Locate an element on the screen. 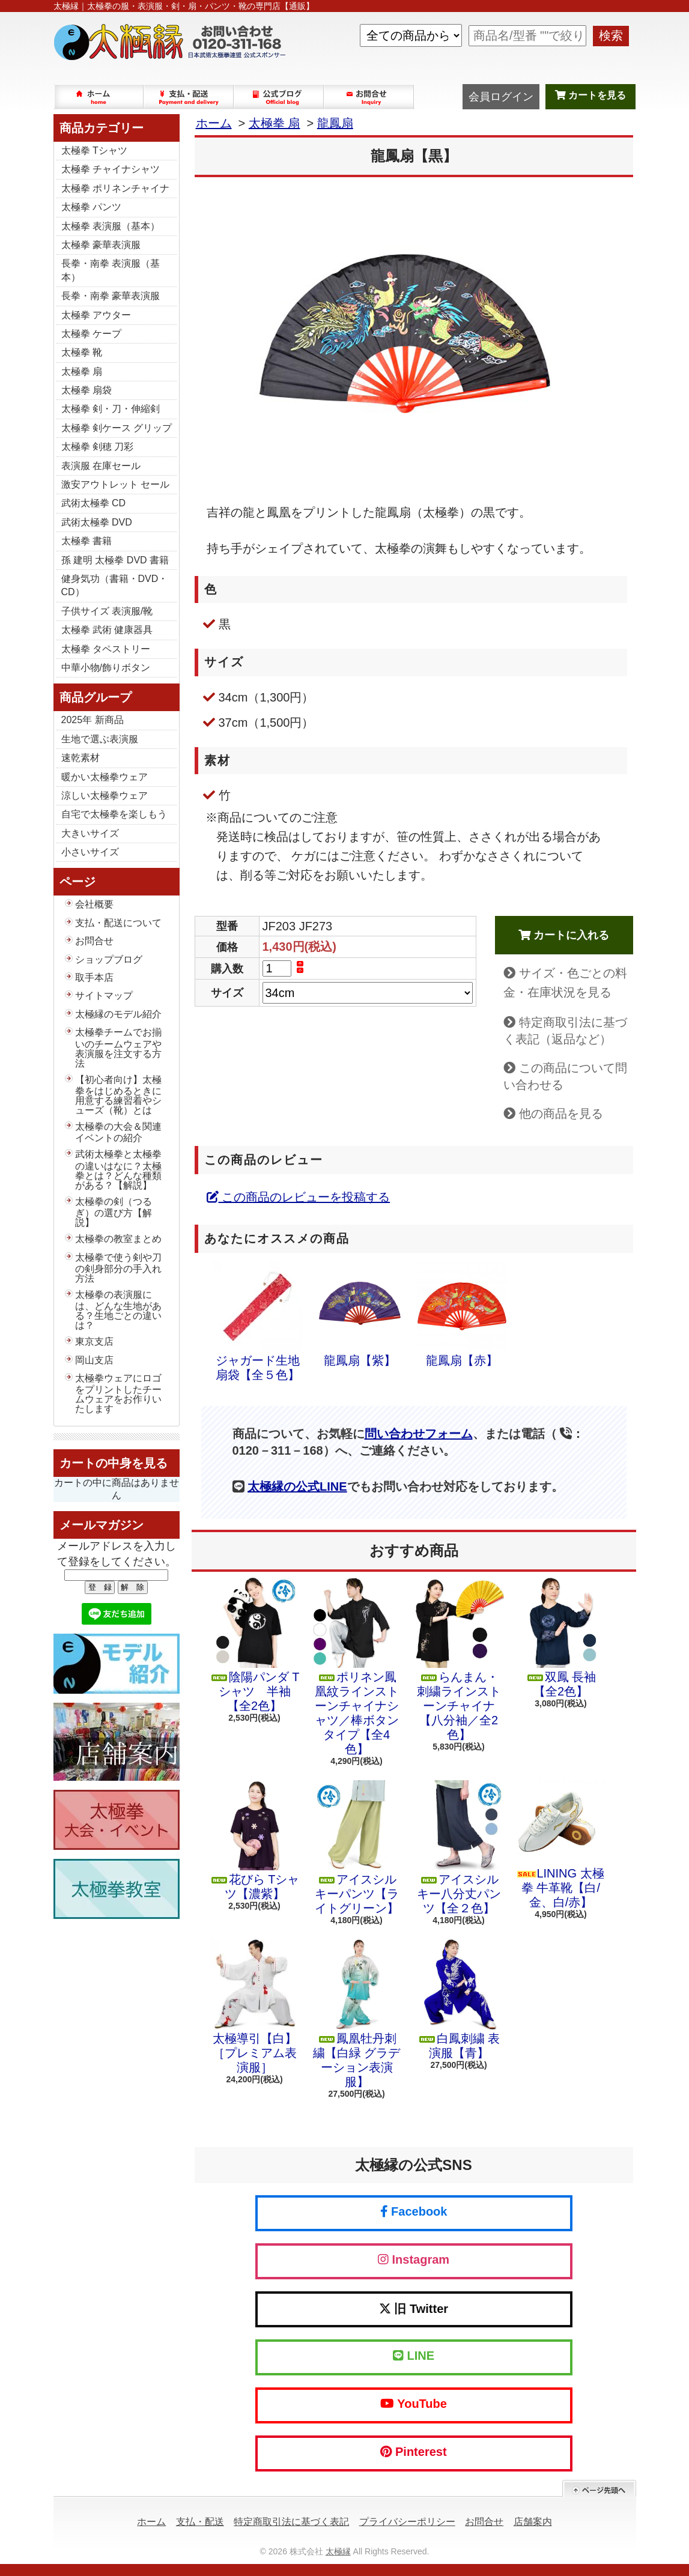 This screenshot has height=2576, width=689. 龍鳳扇【紫】 is located at coordinates (360, 1314).